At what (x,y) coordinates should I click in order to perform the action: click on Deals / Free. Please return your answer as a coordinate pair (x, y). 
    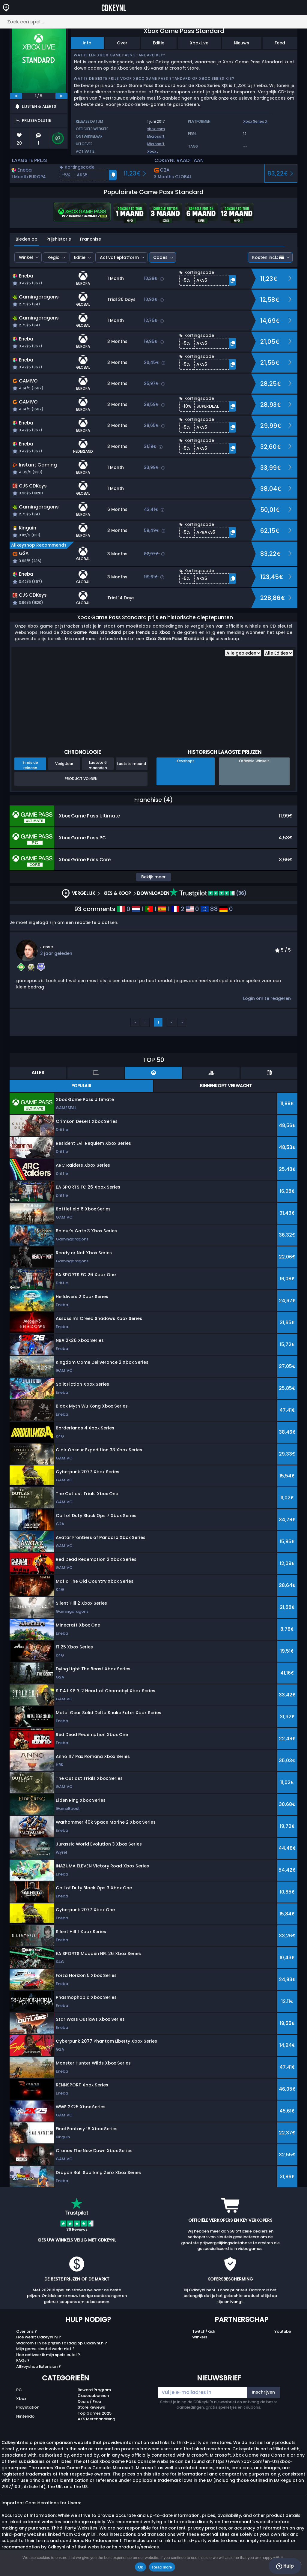
    Looking at the image, I should click on (89, 2401).